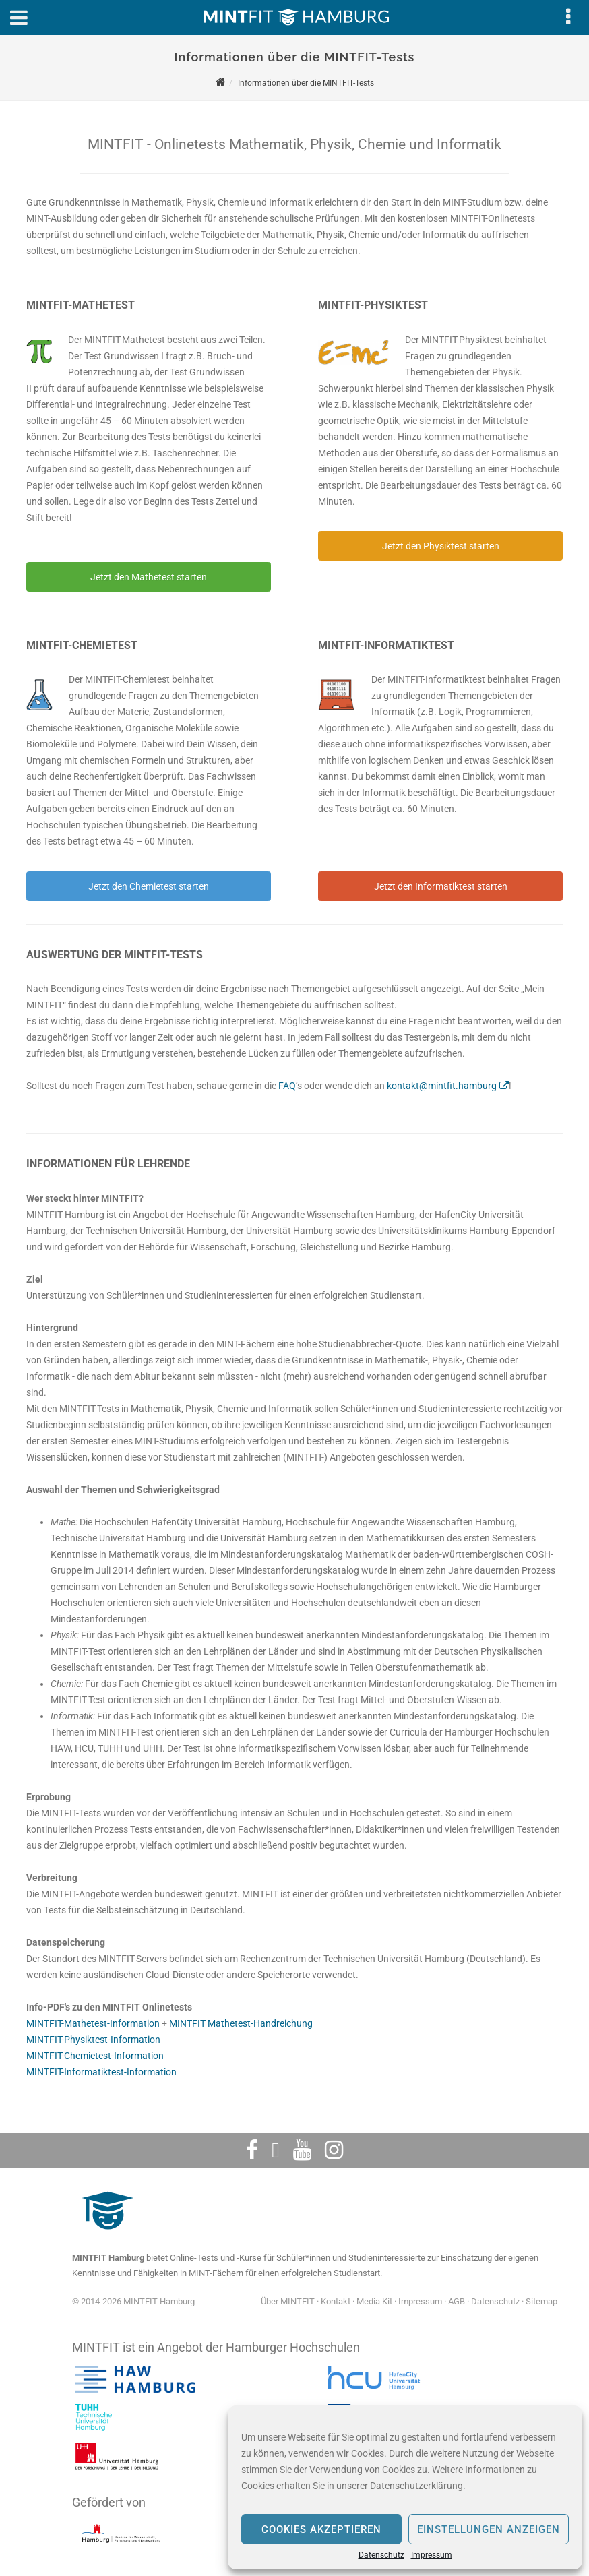 The image size is (589, 2576). I want to click on [Youtube], so click(302, 2150).